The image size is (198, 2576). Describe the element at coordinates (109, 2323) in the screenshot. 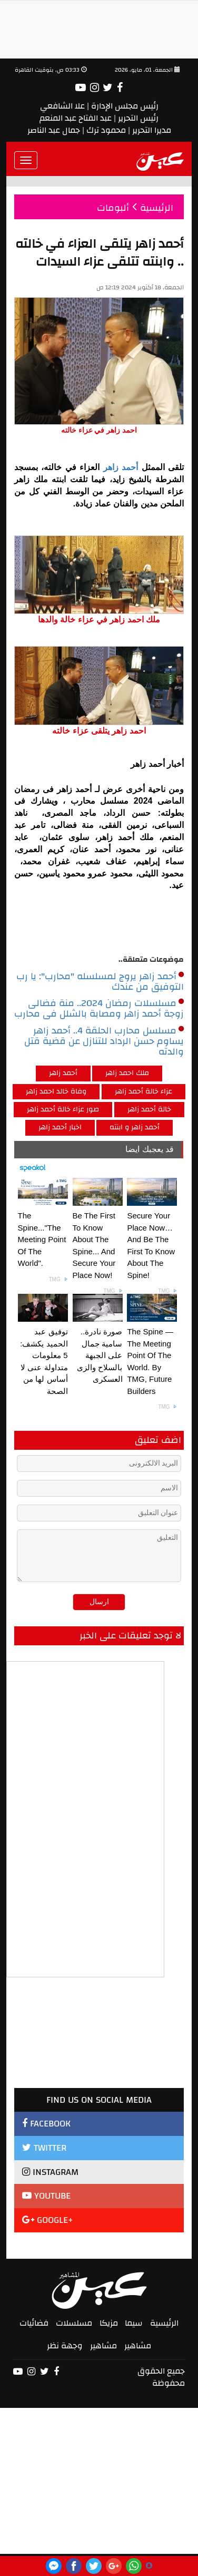

I see `مزيكا` at that location.